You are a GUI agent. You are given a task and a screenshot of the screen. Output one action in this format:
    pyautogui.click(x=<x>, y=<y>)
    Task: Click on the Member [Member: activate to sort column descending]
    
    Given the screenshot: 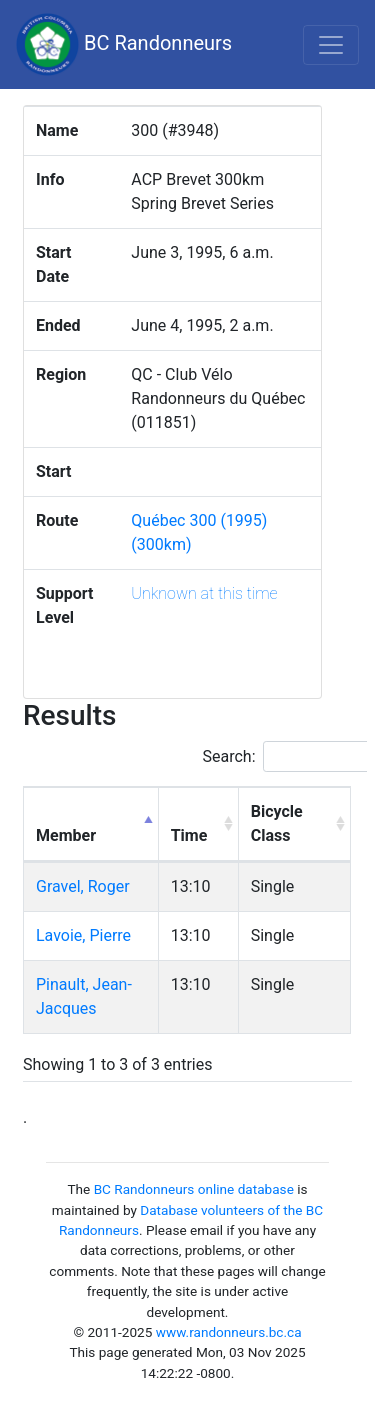 What is the action you would take?
    pyautogui.click(x=66, y=835)
    